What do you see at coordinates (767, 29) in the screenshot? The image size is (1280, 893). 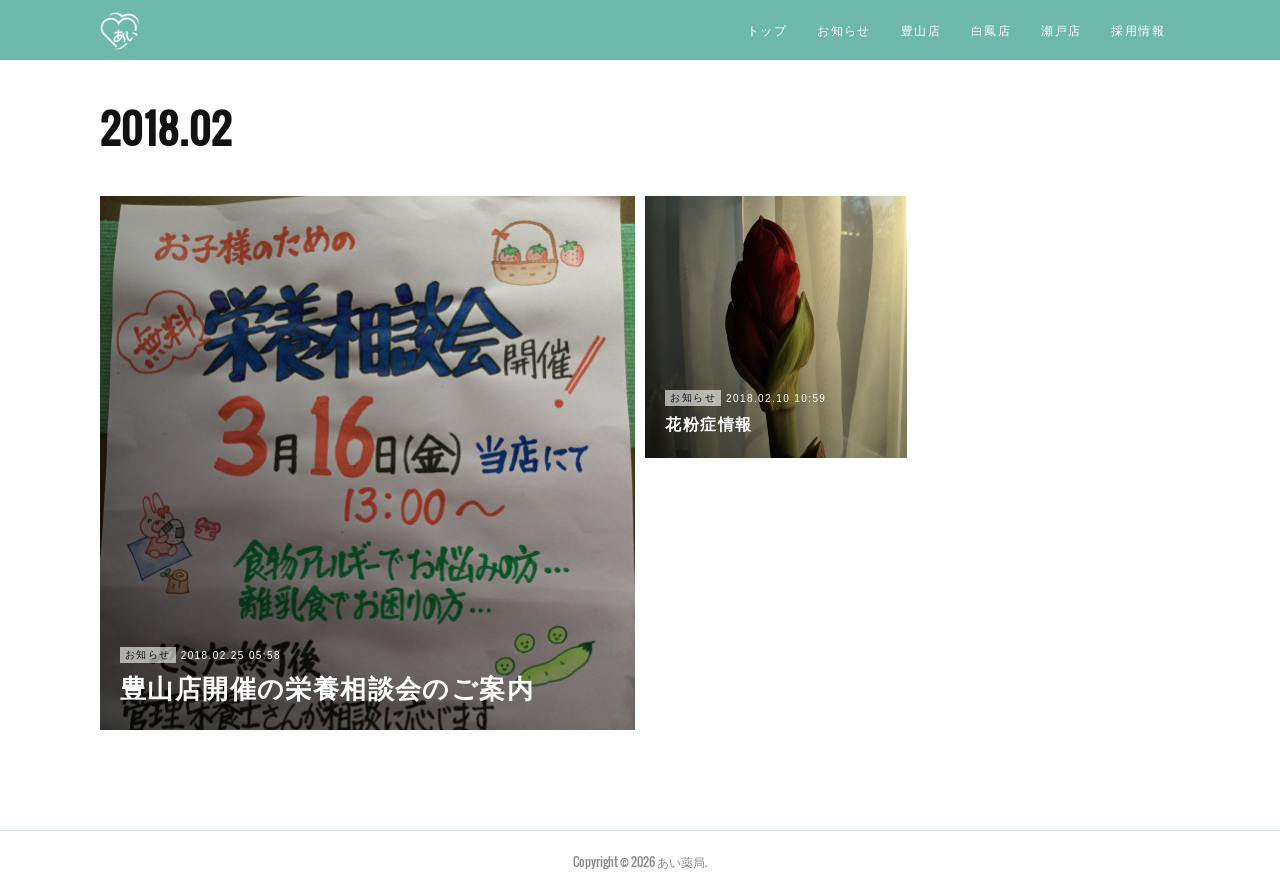 I see `トップ` at bounding box center [767, 29].